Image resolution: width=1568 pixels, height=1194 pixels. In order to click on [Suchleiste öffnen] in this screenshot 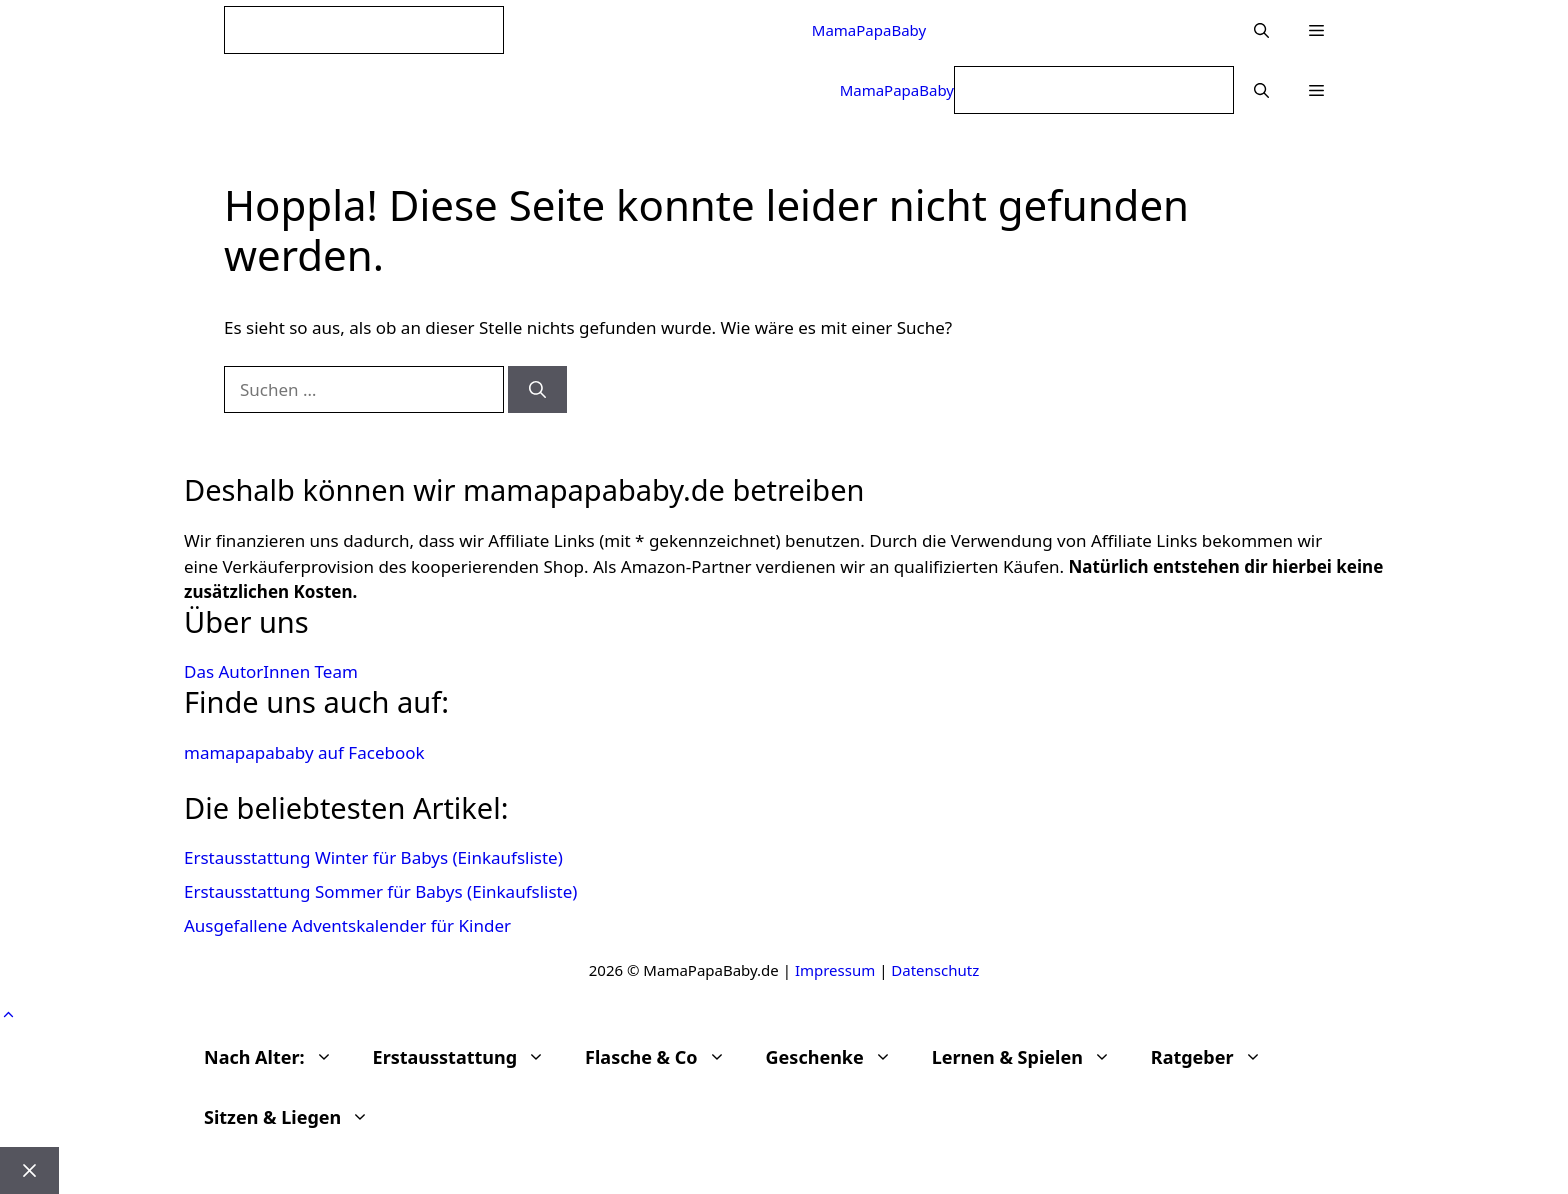, I will do `click(1261, 30)`.